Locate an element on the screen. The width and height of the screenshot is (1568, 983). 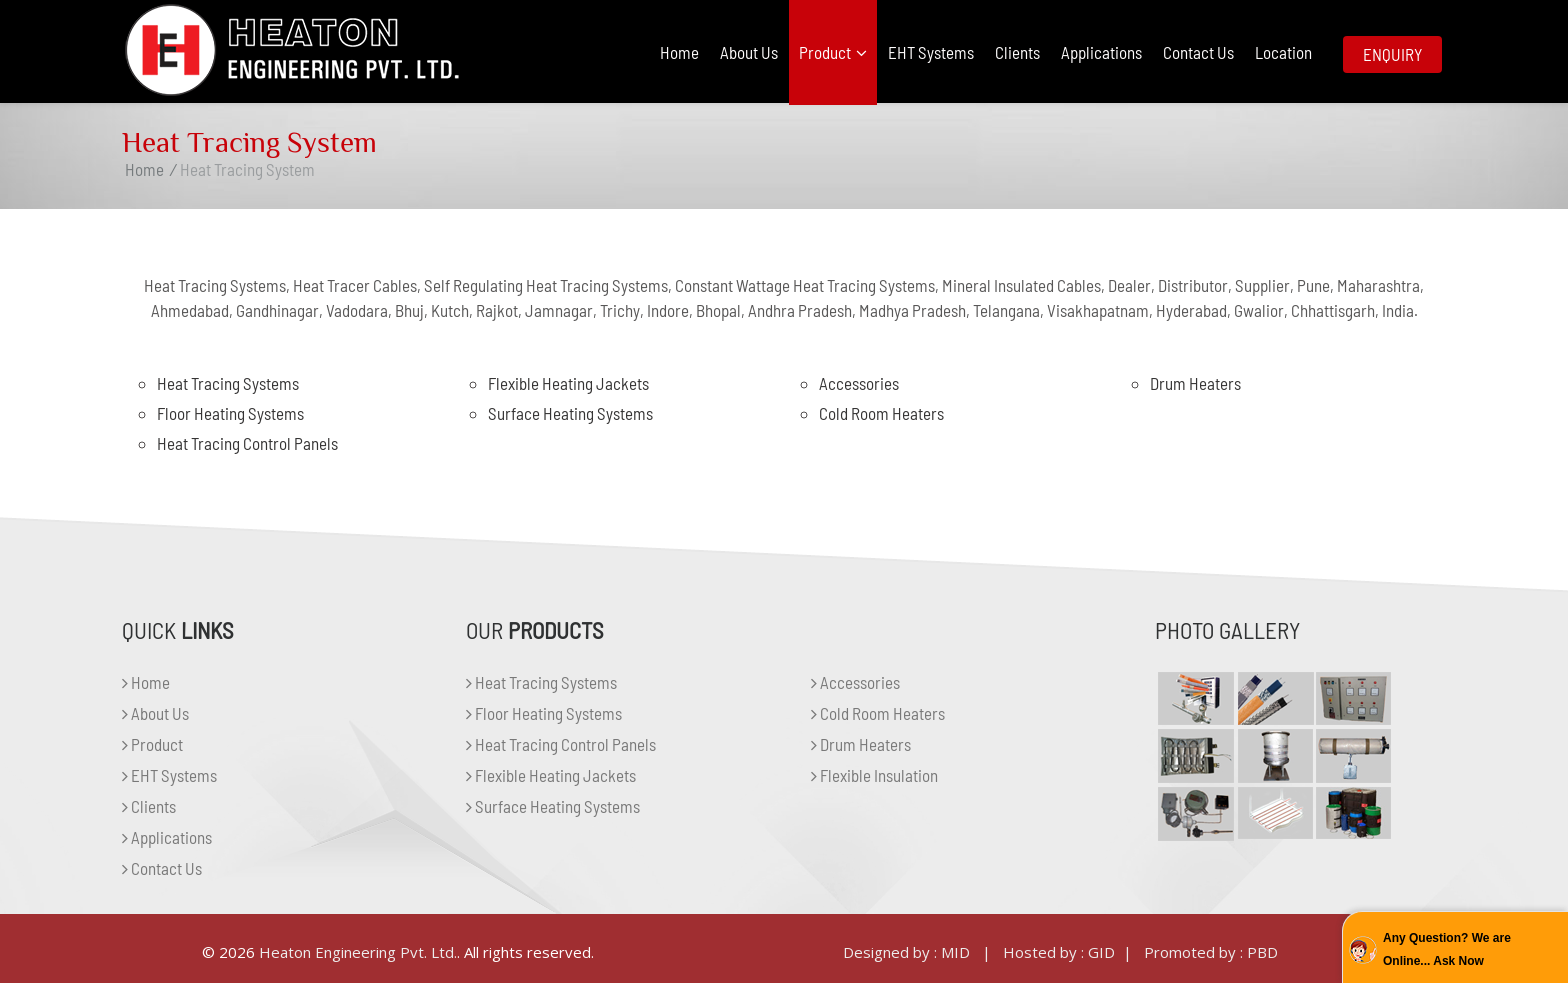
MID is located at coordinates (955, 952).